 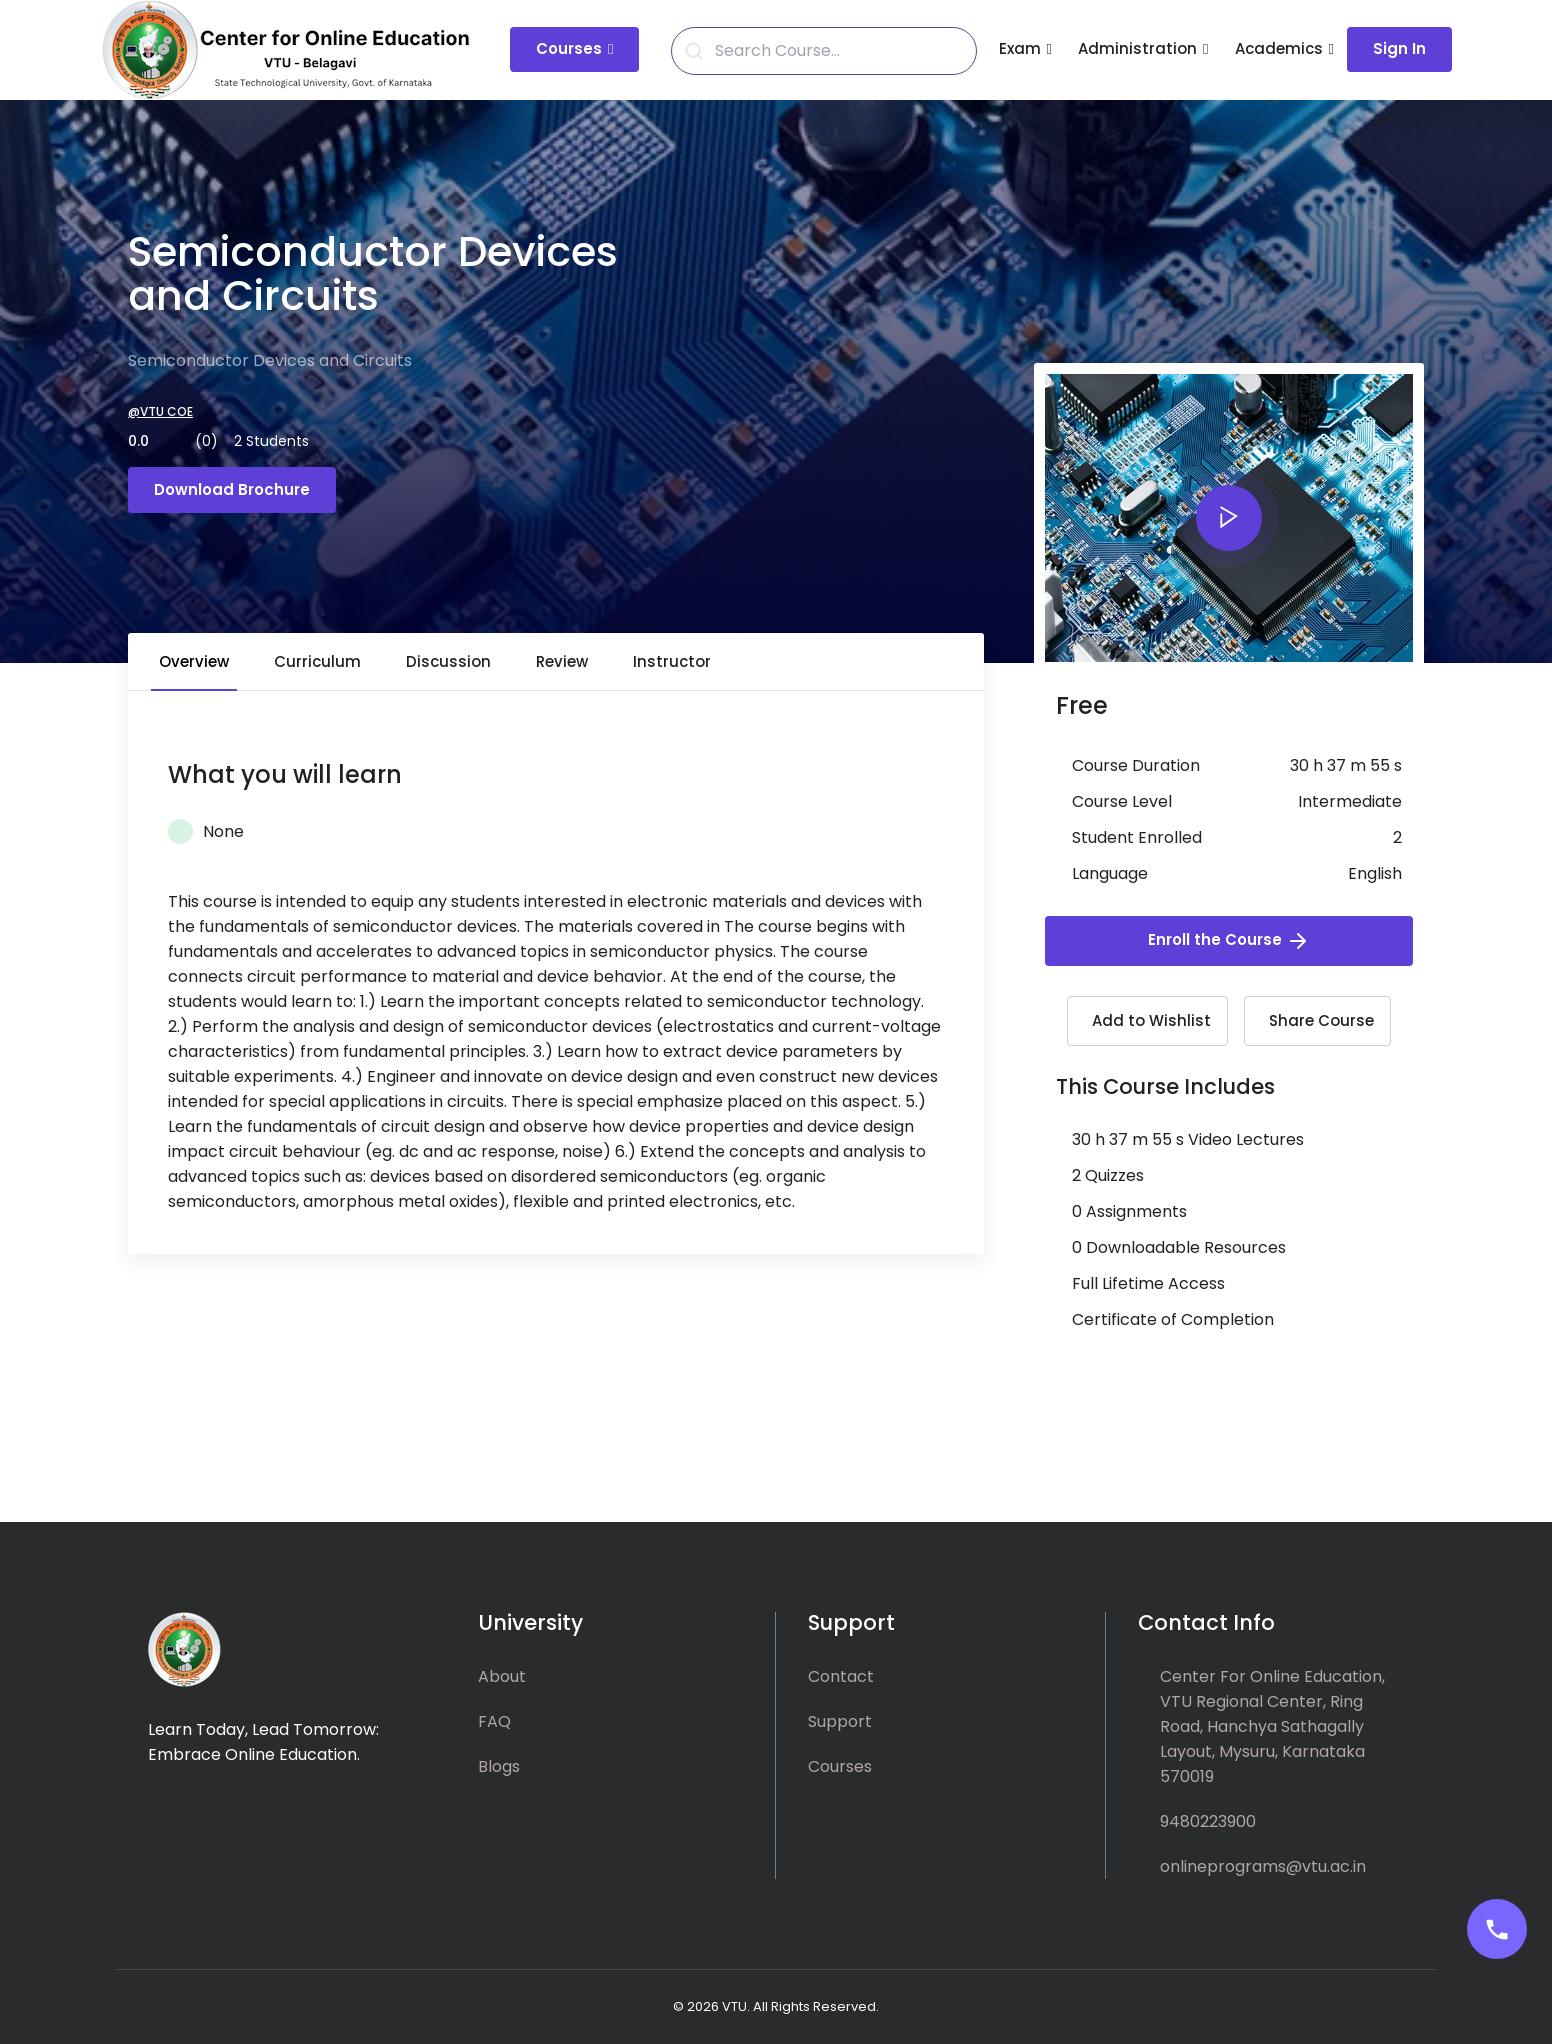 I want to click on Sign In, so click(x=1399, y=48).